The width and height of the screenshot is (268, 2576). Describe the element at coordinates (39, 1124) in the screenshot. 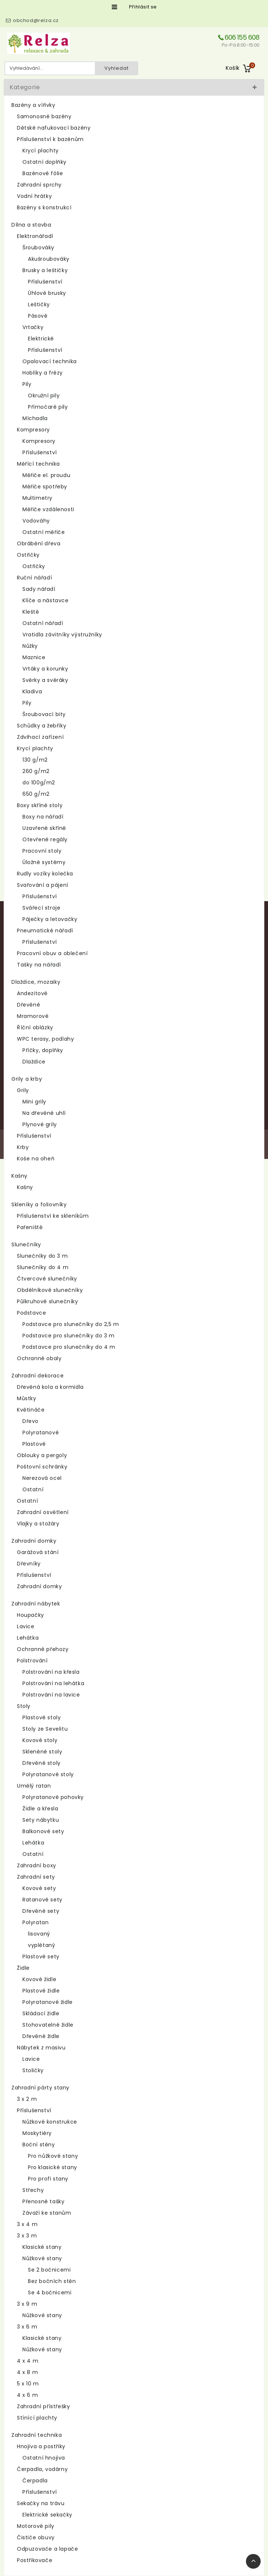

I see `Plynové grily` at that location.